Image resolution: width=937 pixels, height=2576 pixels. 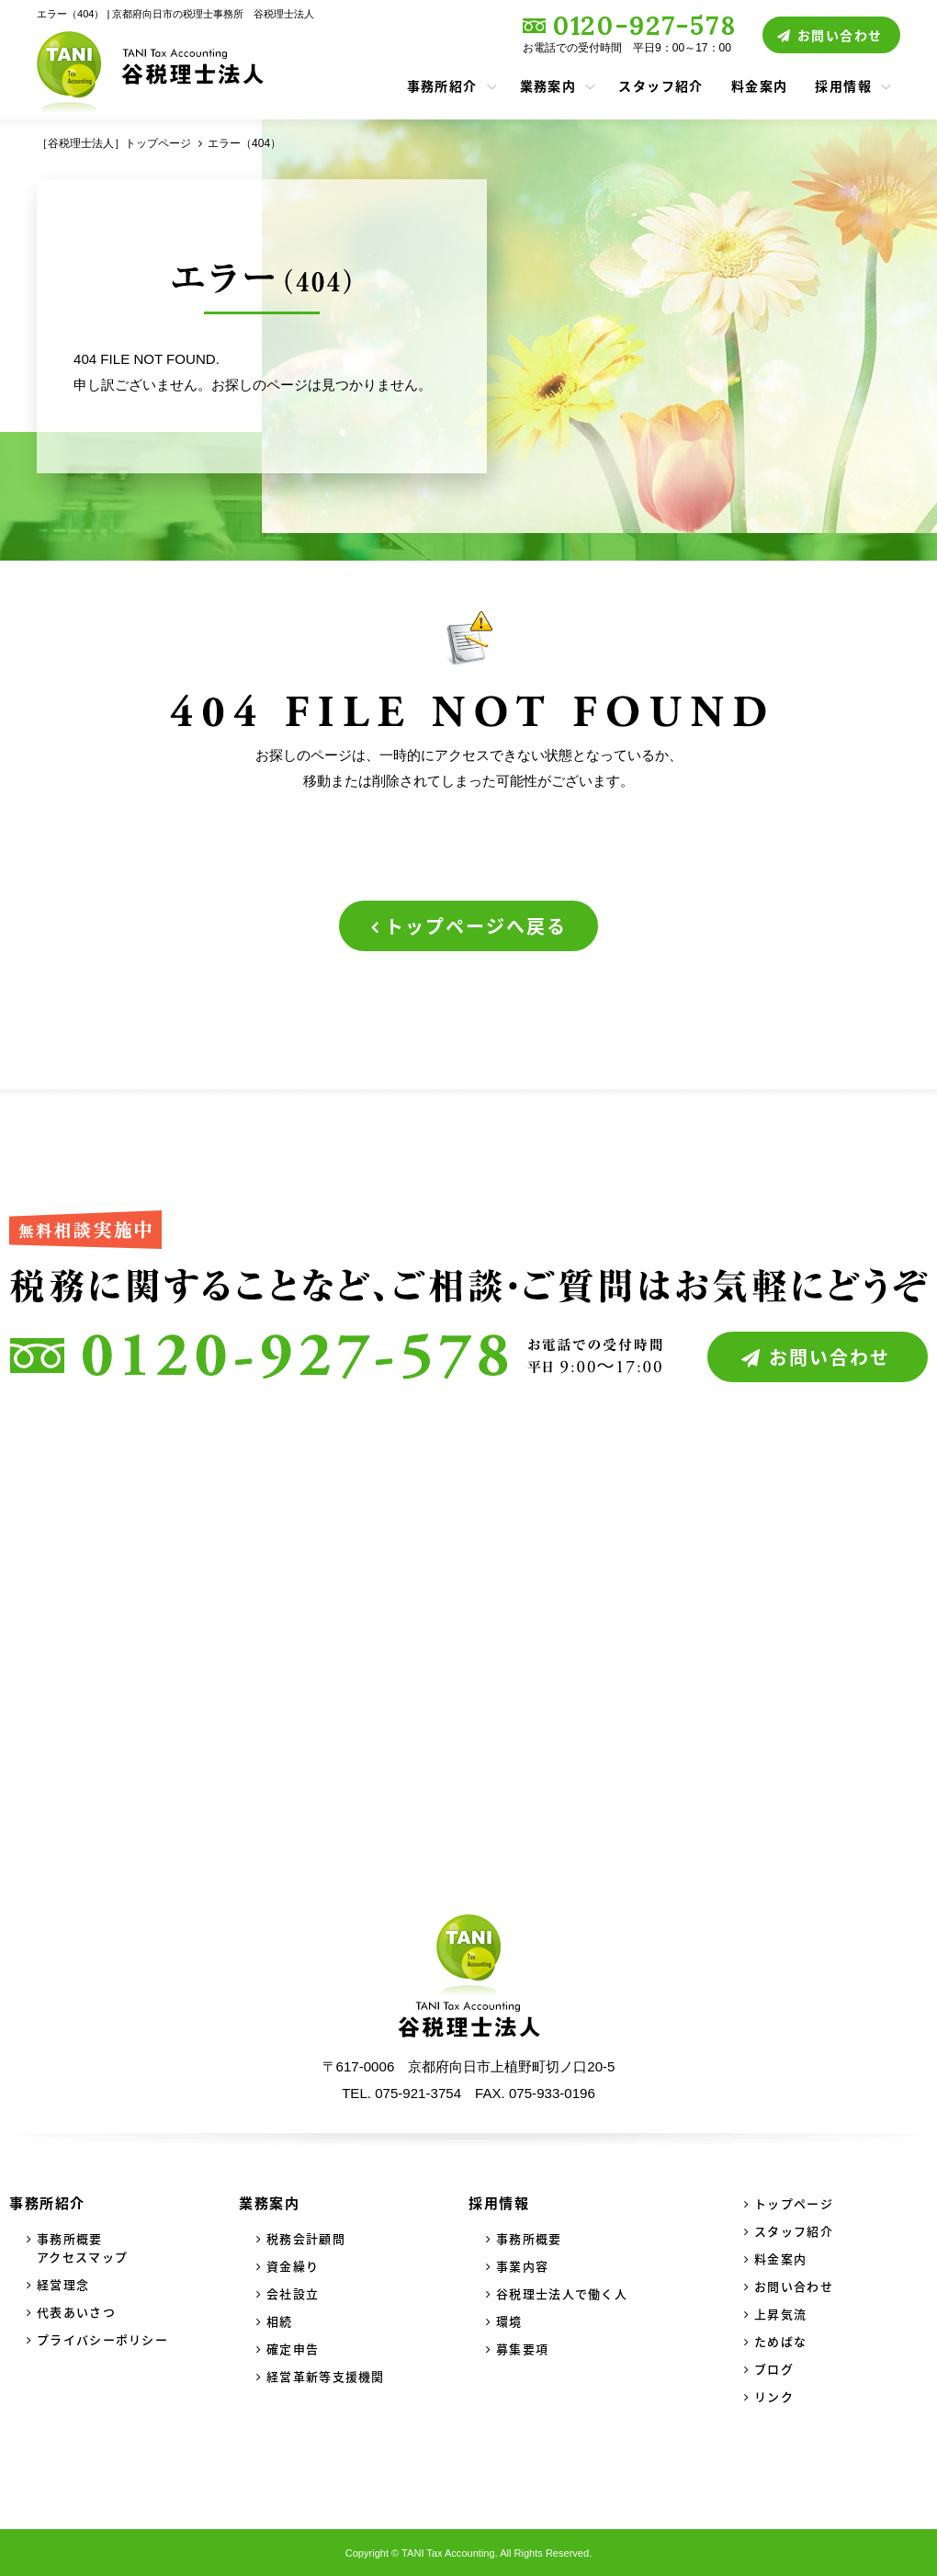 What do you see at coordinates (509, 2321) in the screenshot?
I see `環境` at bounding box center [509, 2321].